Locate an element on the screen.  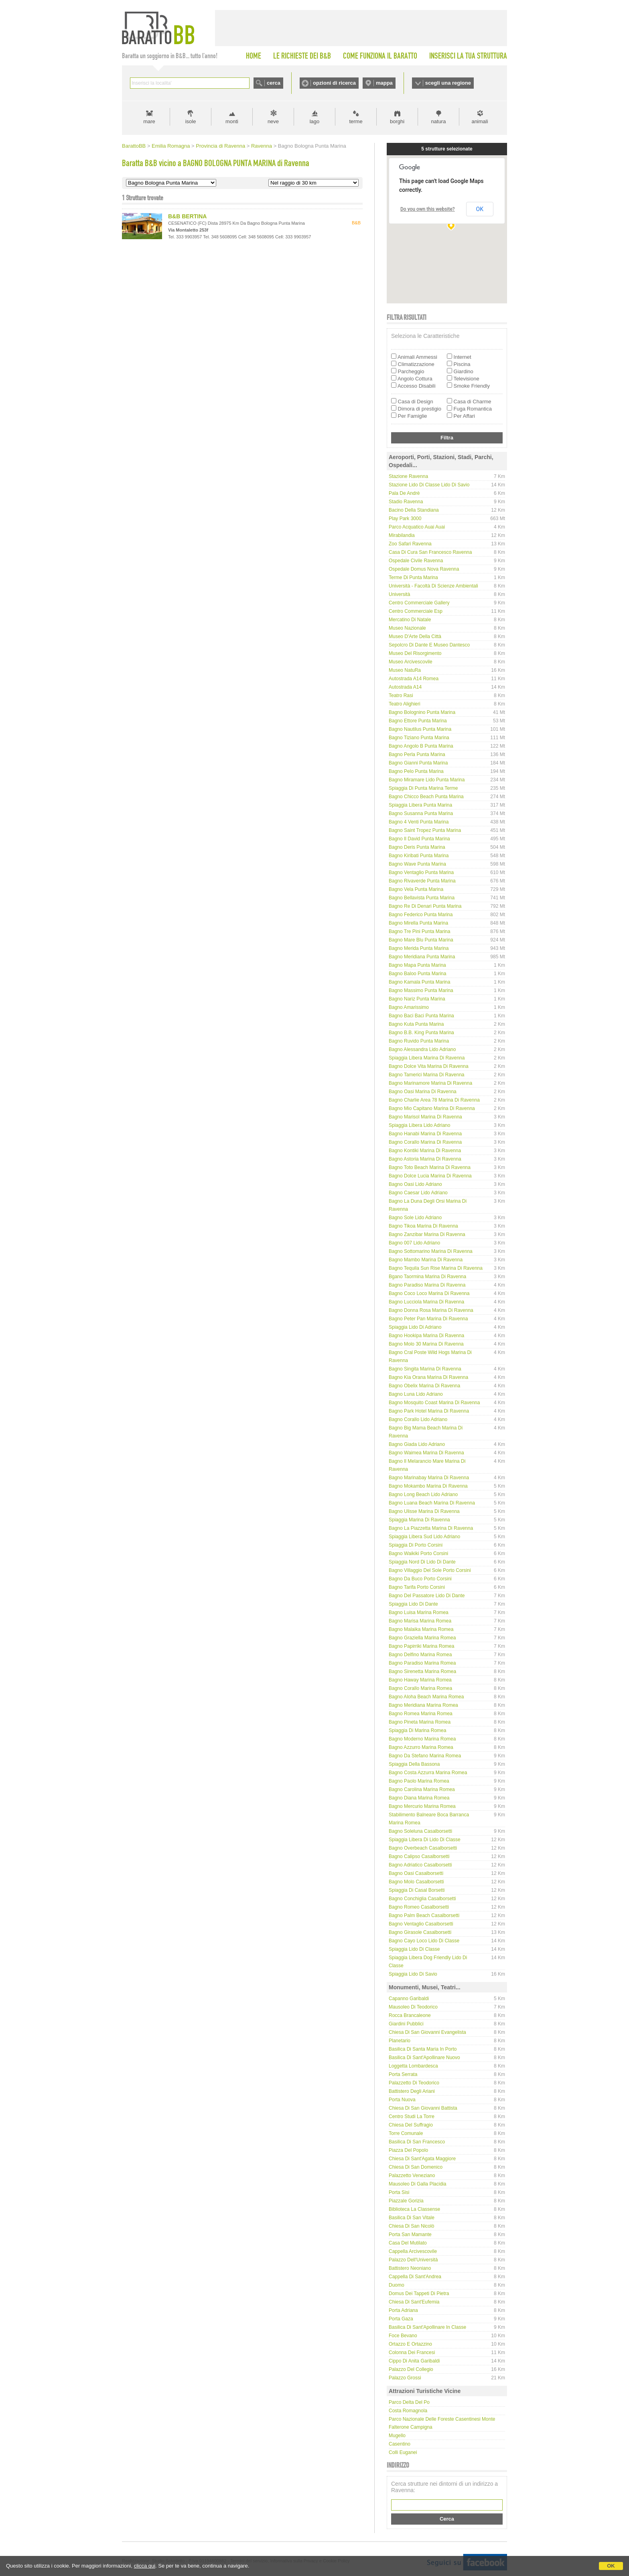
Università - Facoltà di Scienze Ambientali is located at coordinates (433, 586).